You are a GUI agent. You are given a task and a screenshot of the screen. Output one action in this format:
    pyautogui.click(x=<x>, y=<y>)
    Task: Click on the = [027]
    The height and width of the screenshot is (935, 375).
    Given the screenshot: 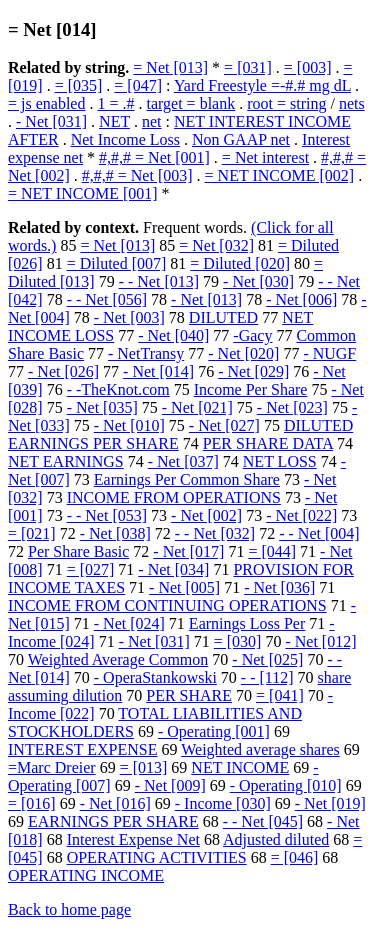 What is the action you would take?
    pyautogui.click(x=91, y=569)
    